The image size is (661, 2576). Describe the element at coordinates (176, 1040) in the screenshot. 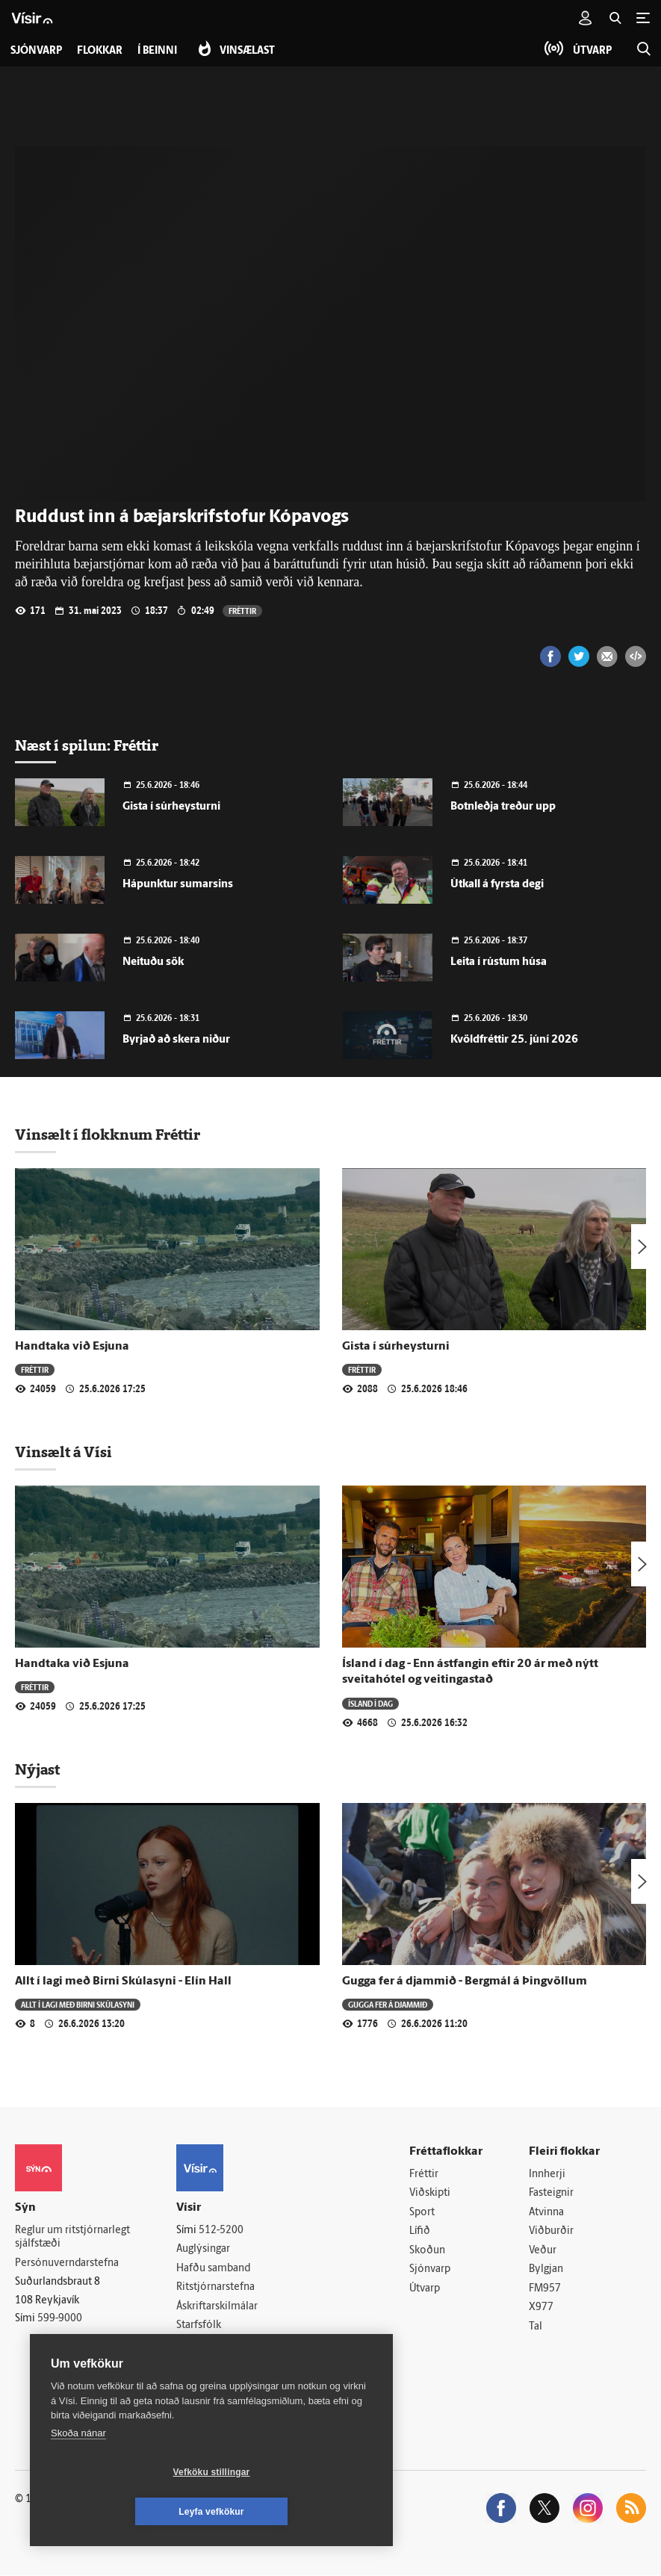

I see `Byrjað að skera niður` at that location.